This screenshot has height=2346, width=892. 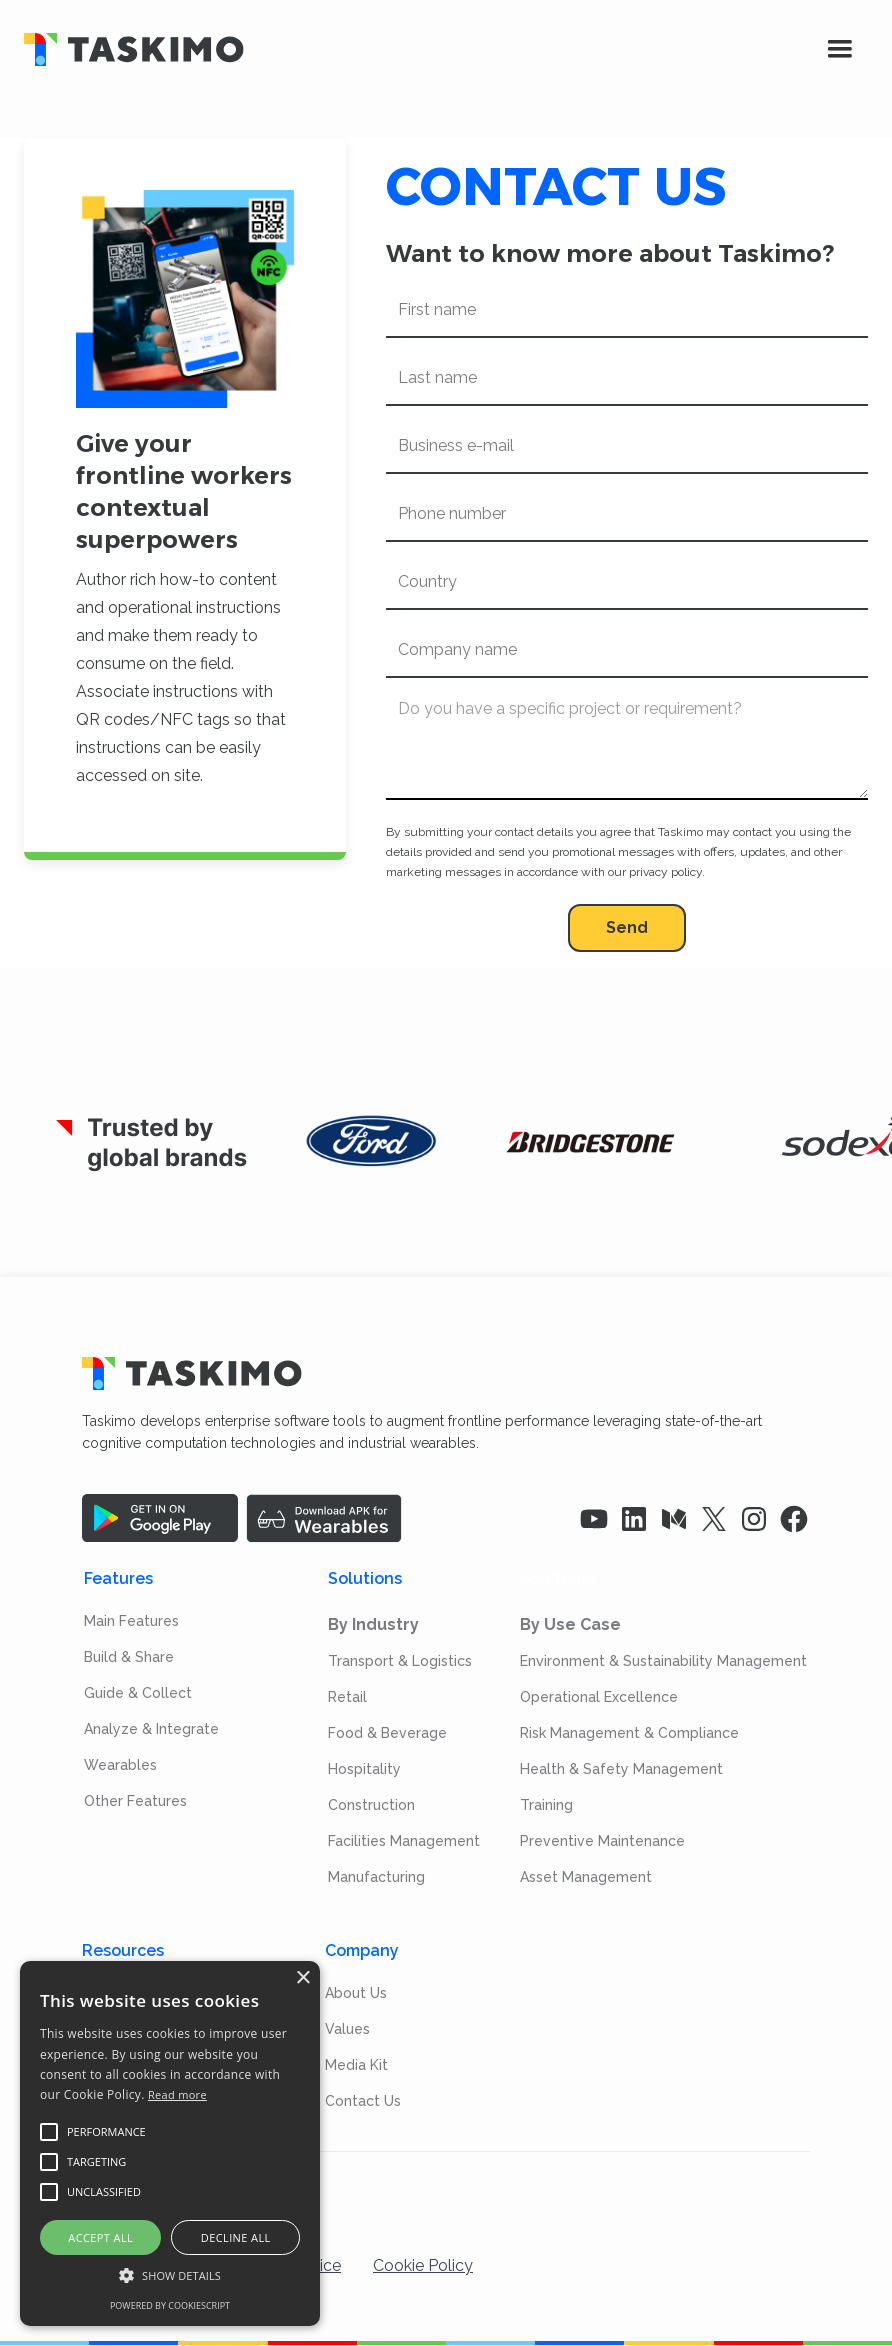 I want to click on Environment & Sustainability Management, so click(x=663, y=1661).